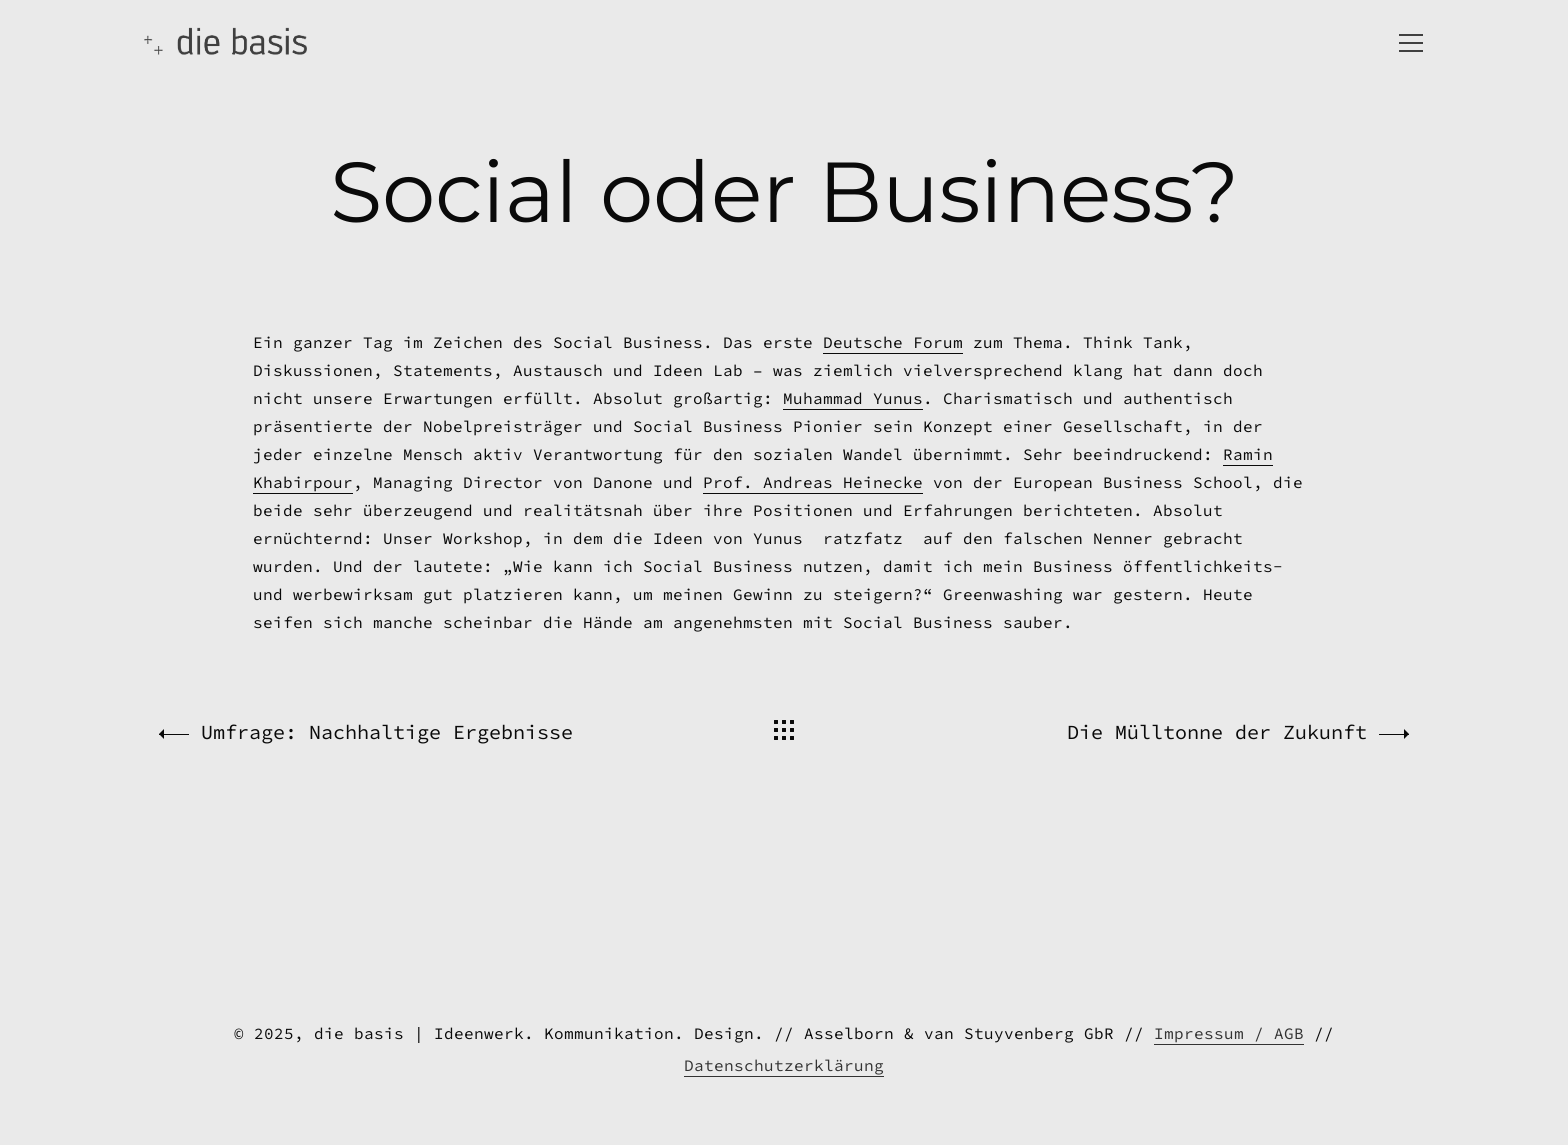 Image resolution: width=1568 pixels, height=1145 pixels. I want to click on Prof. Andreas Heinecke, so click(813, 626).